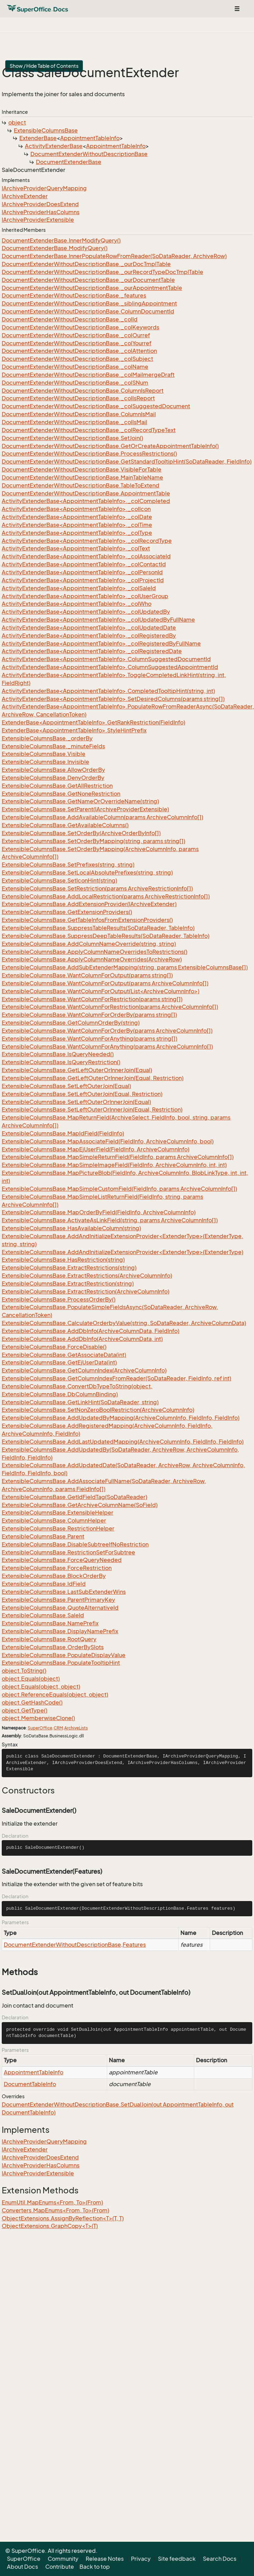 Image resolution: width=254 pixels, height=2576 pixels. I want to click on ExtensibleColumnsBase.AddDbInfo(ArchiveColumnData, FieldInfo), so click(90, 1330).